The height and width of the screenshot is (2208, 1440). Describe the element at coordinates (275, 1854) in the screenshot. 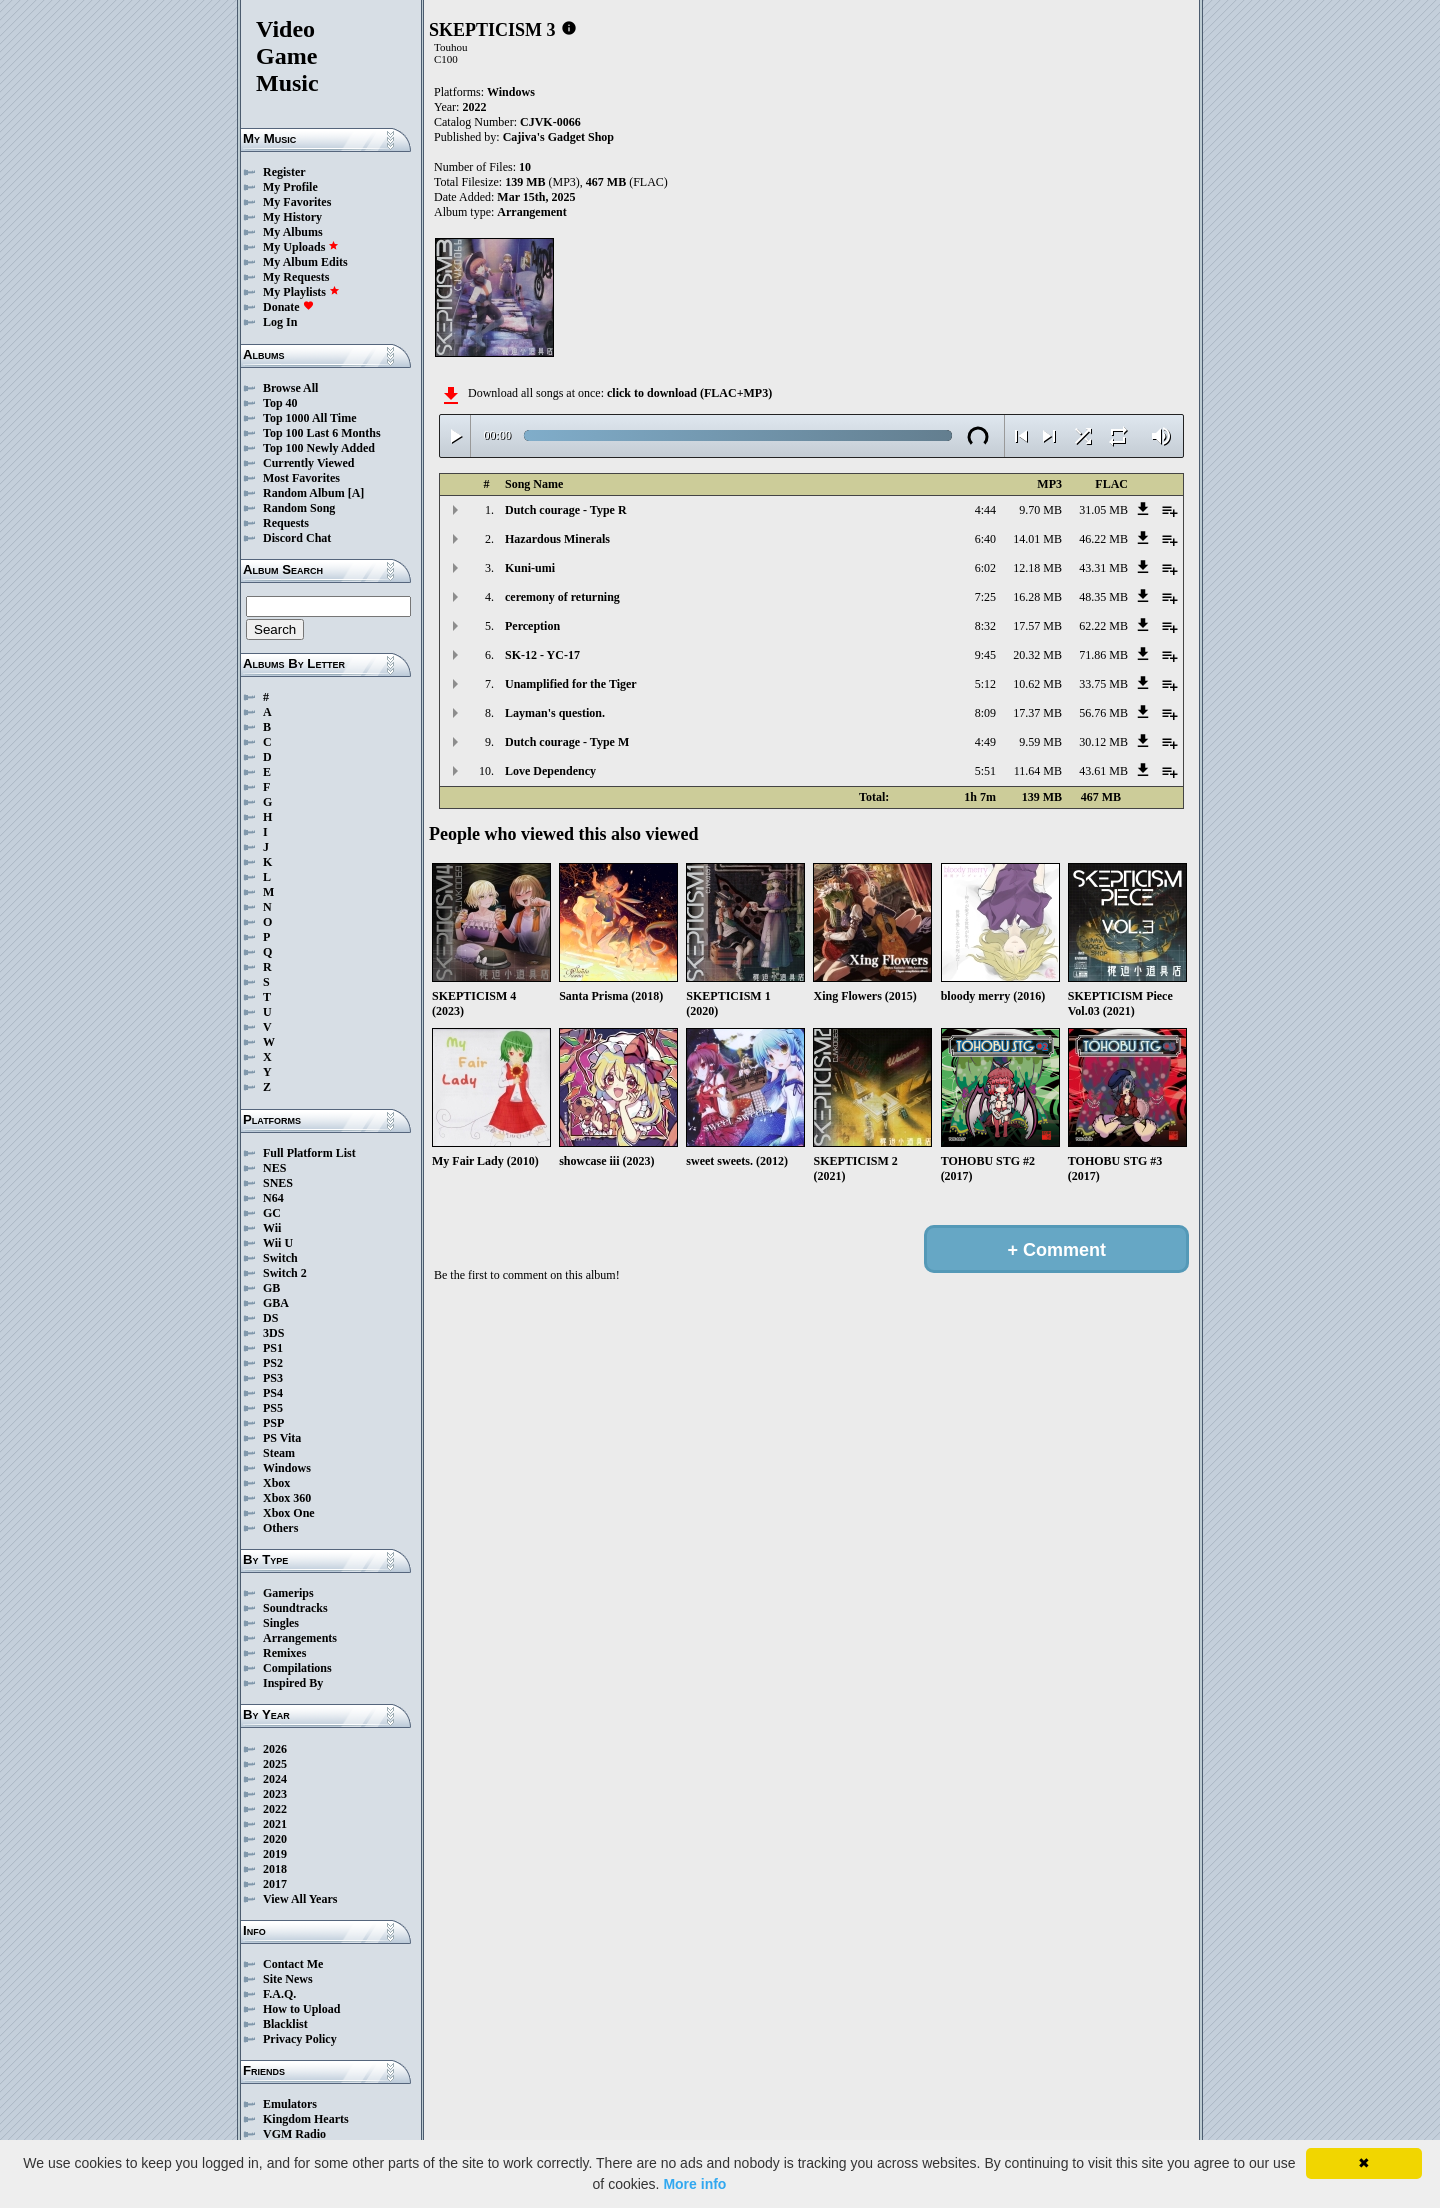

I see `2019` at that location.